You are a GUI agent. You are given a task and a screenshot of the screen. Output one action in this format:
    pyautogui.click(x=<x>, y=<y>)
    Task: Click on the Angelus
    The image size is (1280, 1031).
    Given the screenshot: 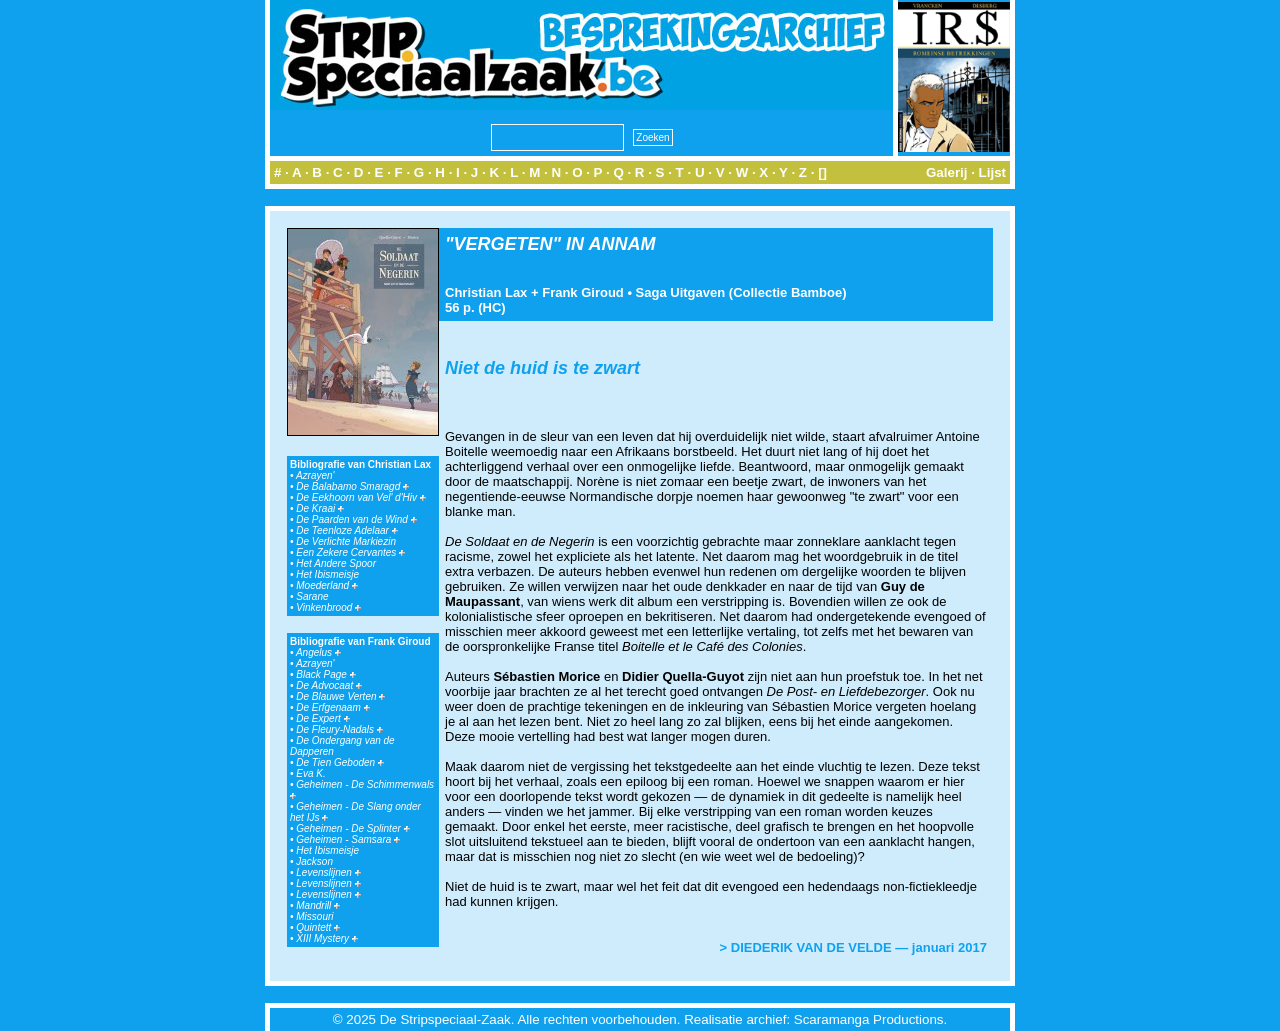 What is the action you would take?
    pyautogui.click(x=318, y=652)
    